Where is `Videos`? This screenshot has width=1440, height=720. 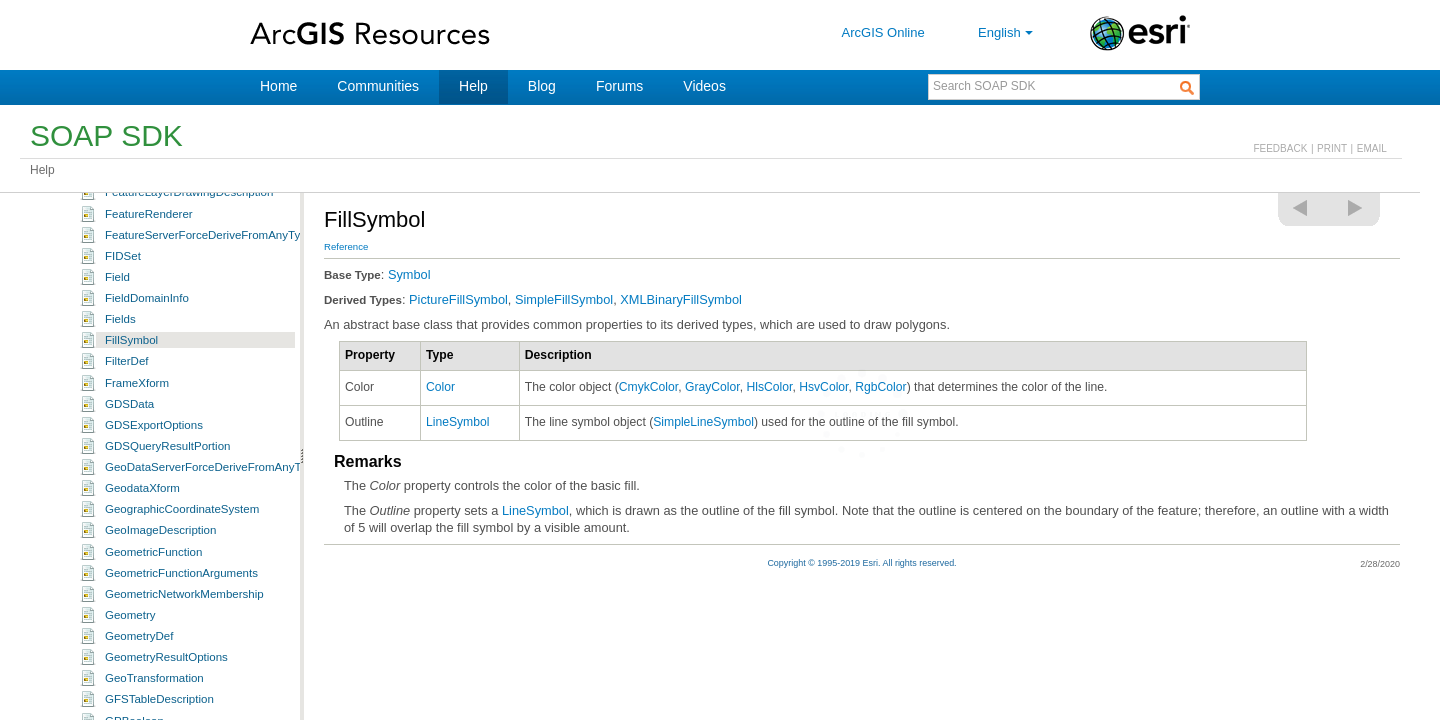
Videos is located at coordinates (704, 86).